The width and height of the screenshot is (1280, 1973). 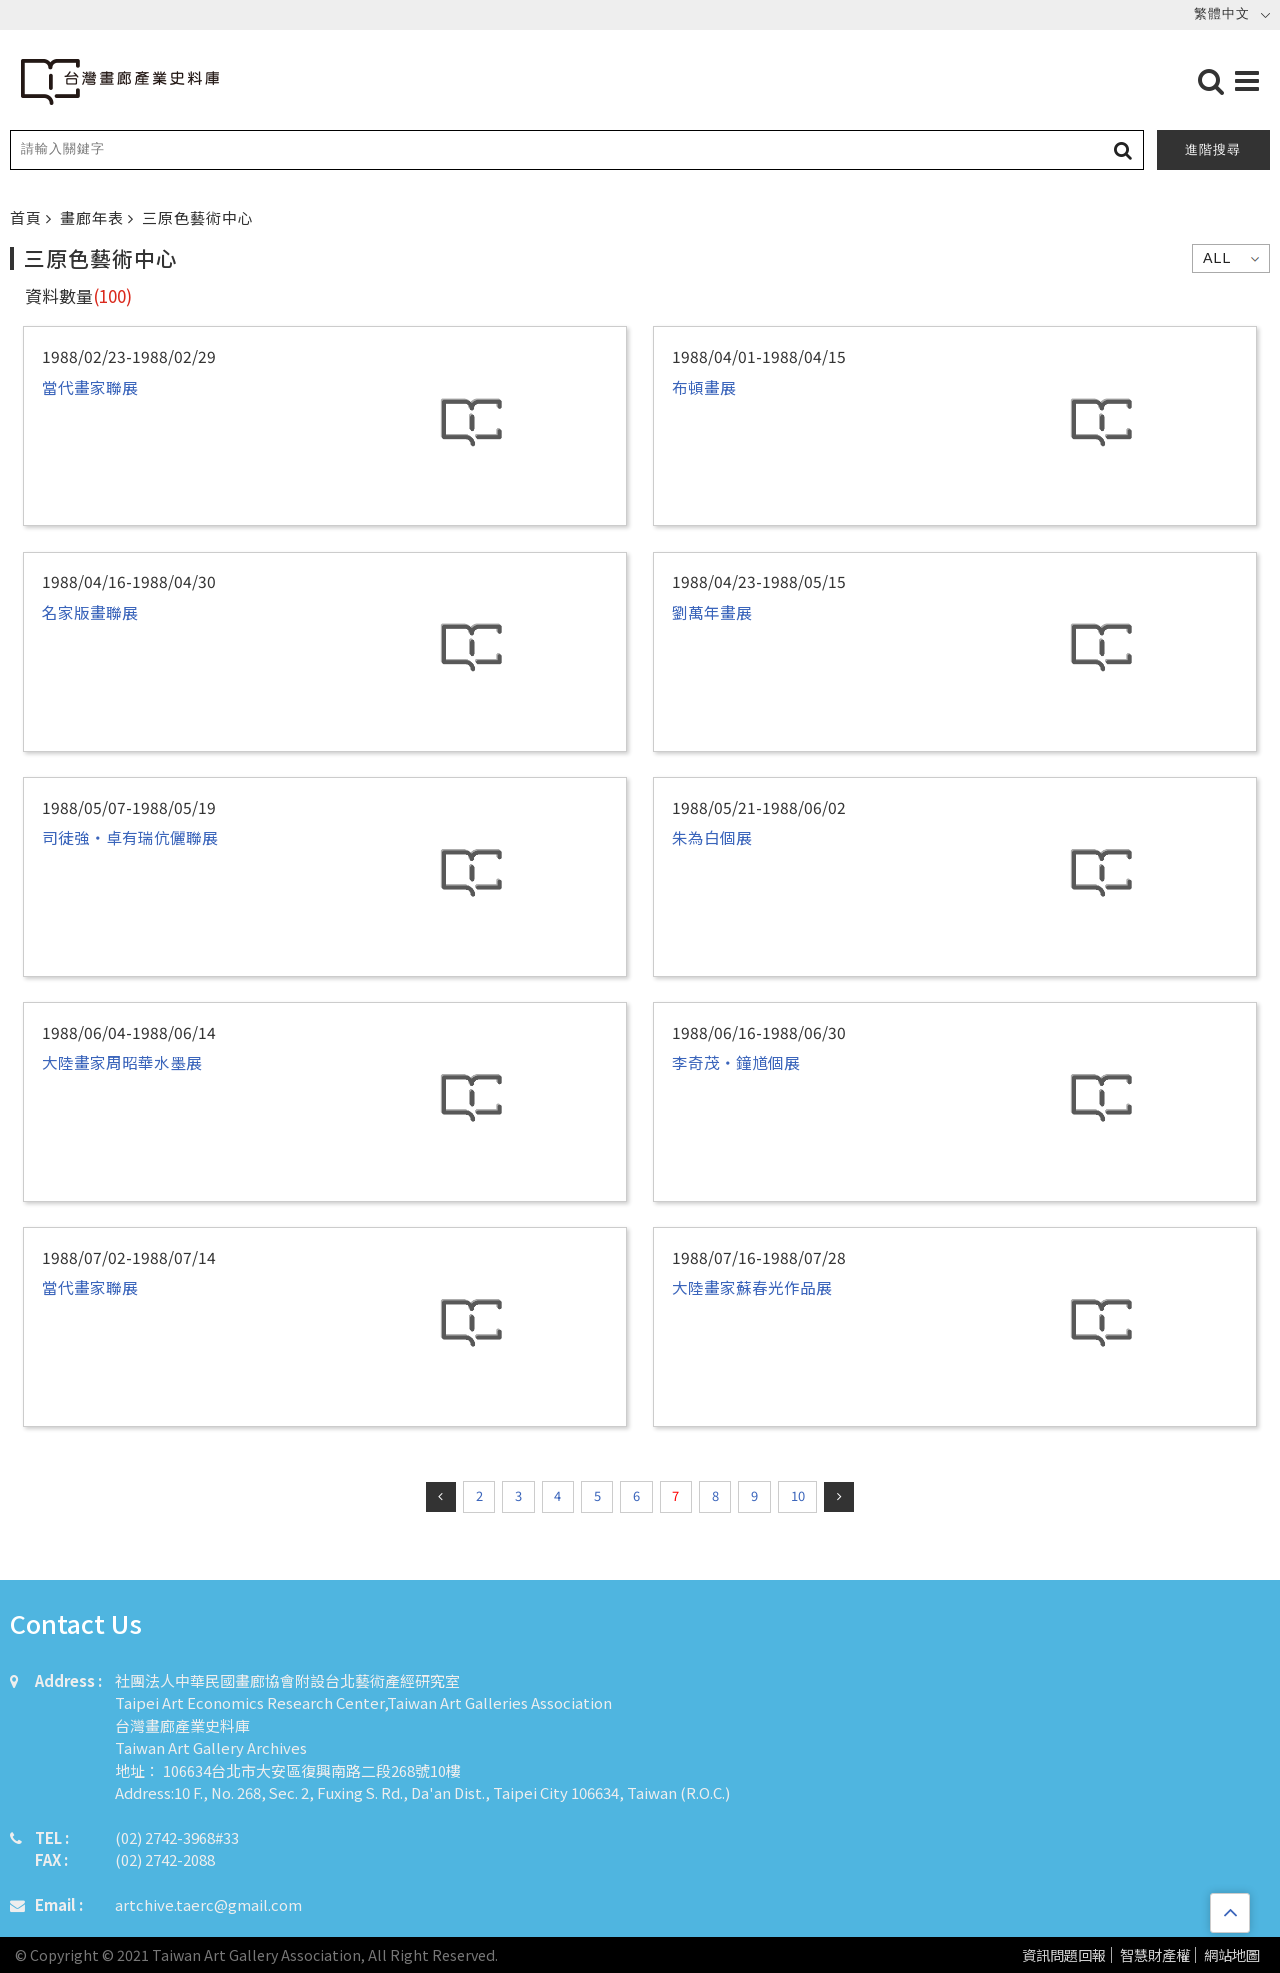 What do you see at coordinates (198, 217) in the screenshot?
I see `三原色藝術中心` at bounding box center [198, 217].